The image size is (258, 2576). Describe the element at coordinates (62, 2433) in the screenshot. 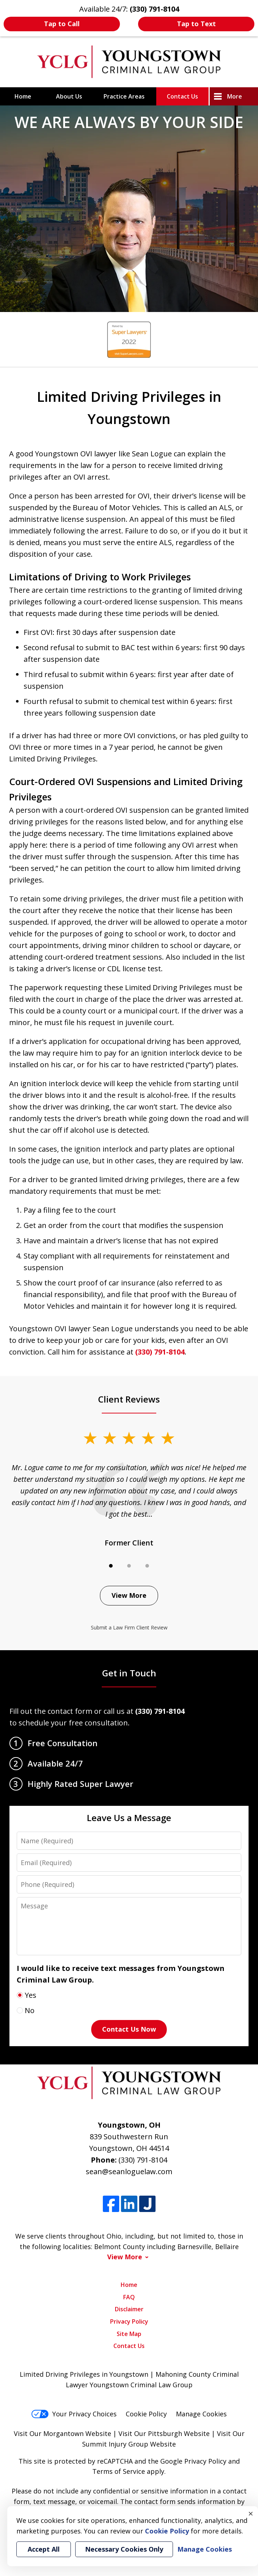

I see `Visit Our Morgantown Website` at that location.